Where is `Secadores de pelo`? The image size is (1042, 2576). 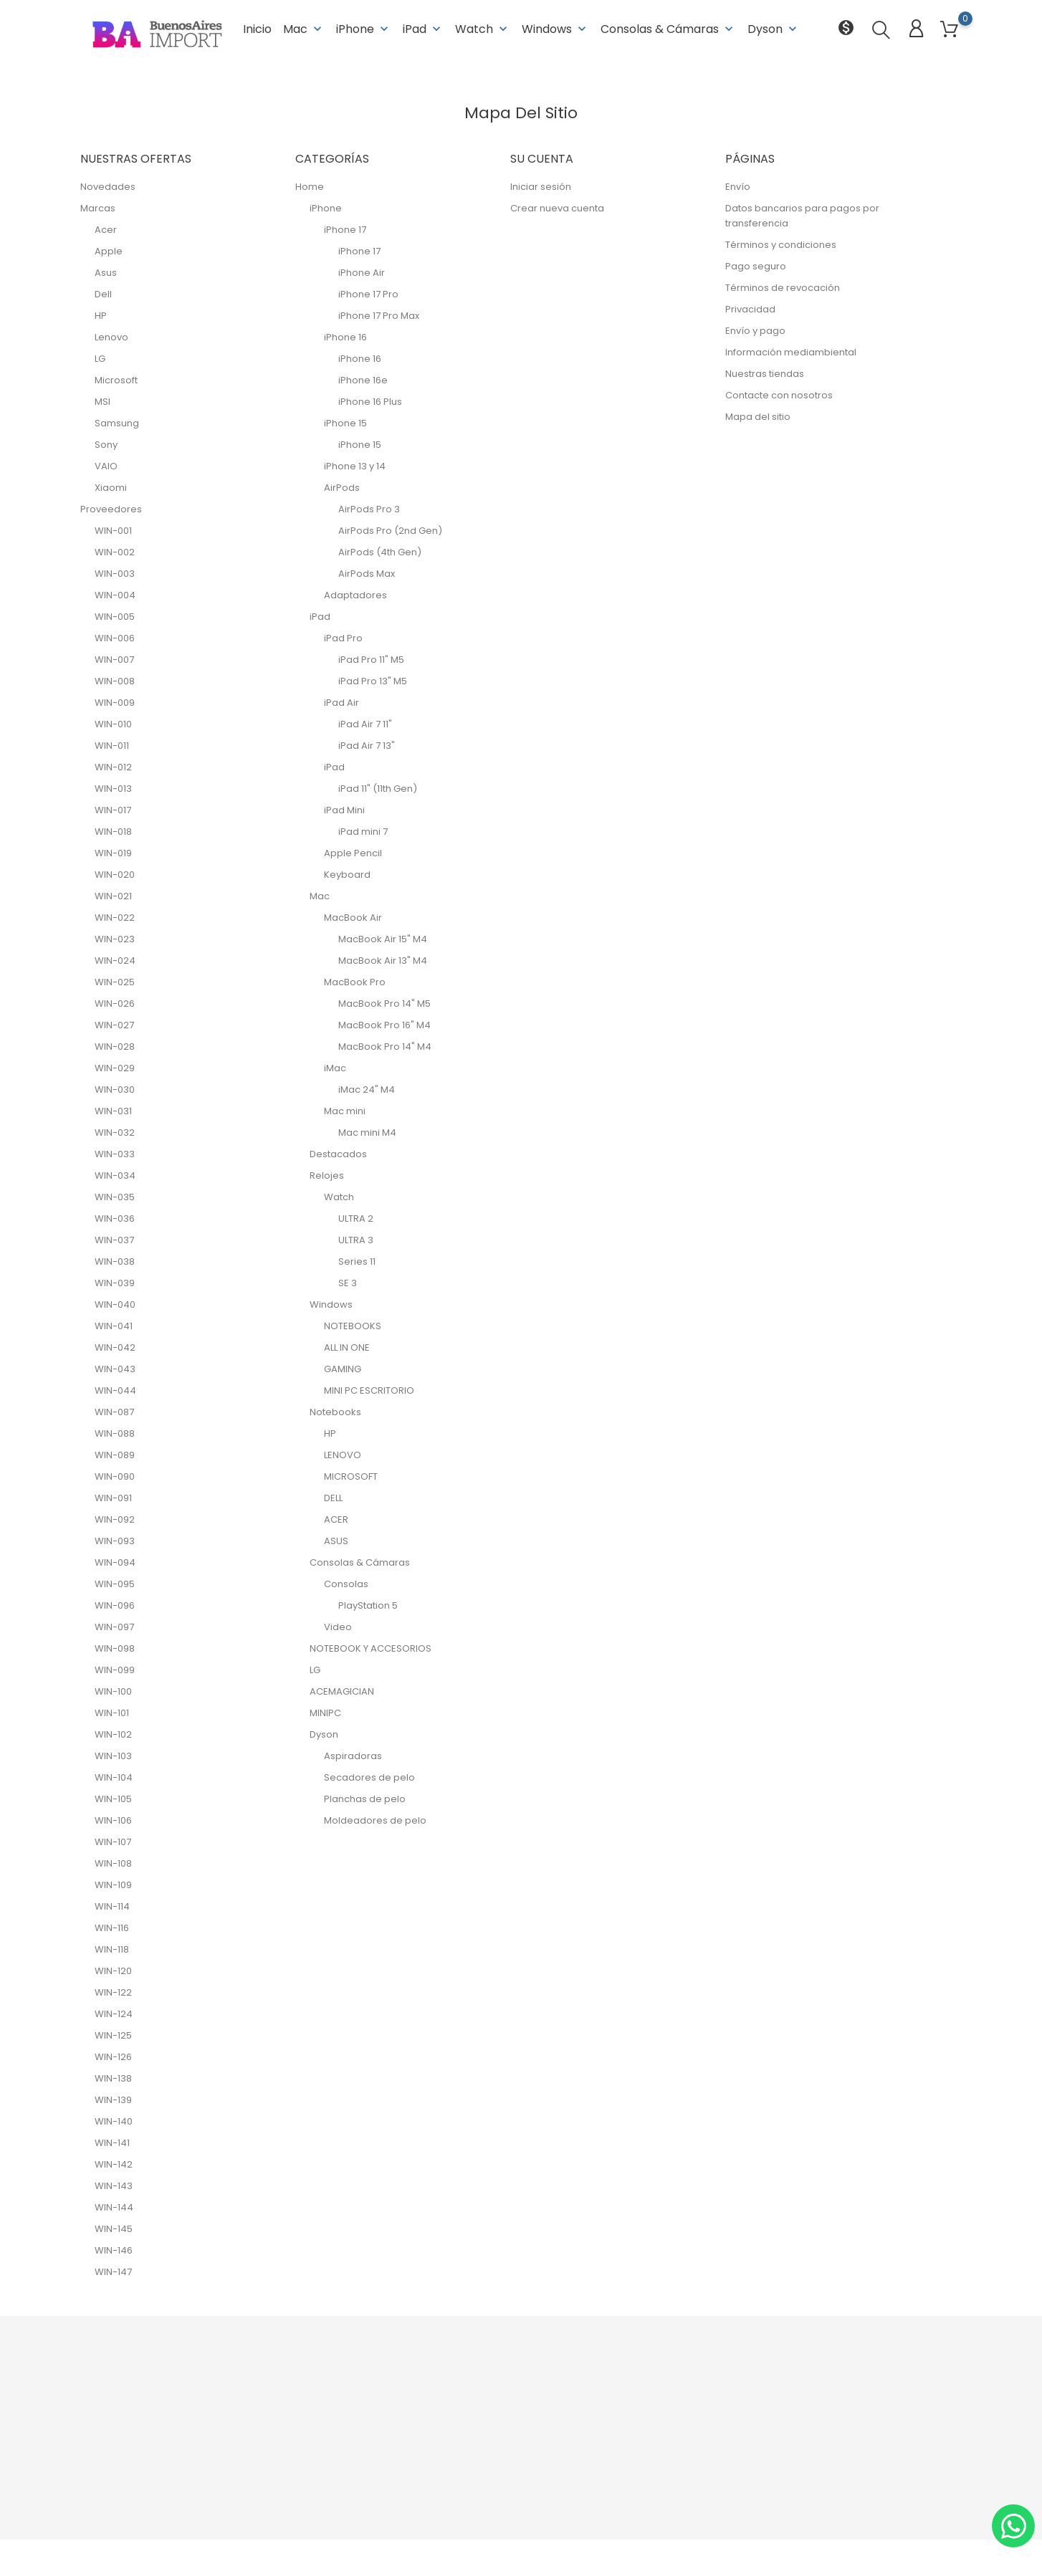
Secadores de pelo is located at coordinates (369, 1777).